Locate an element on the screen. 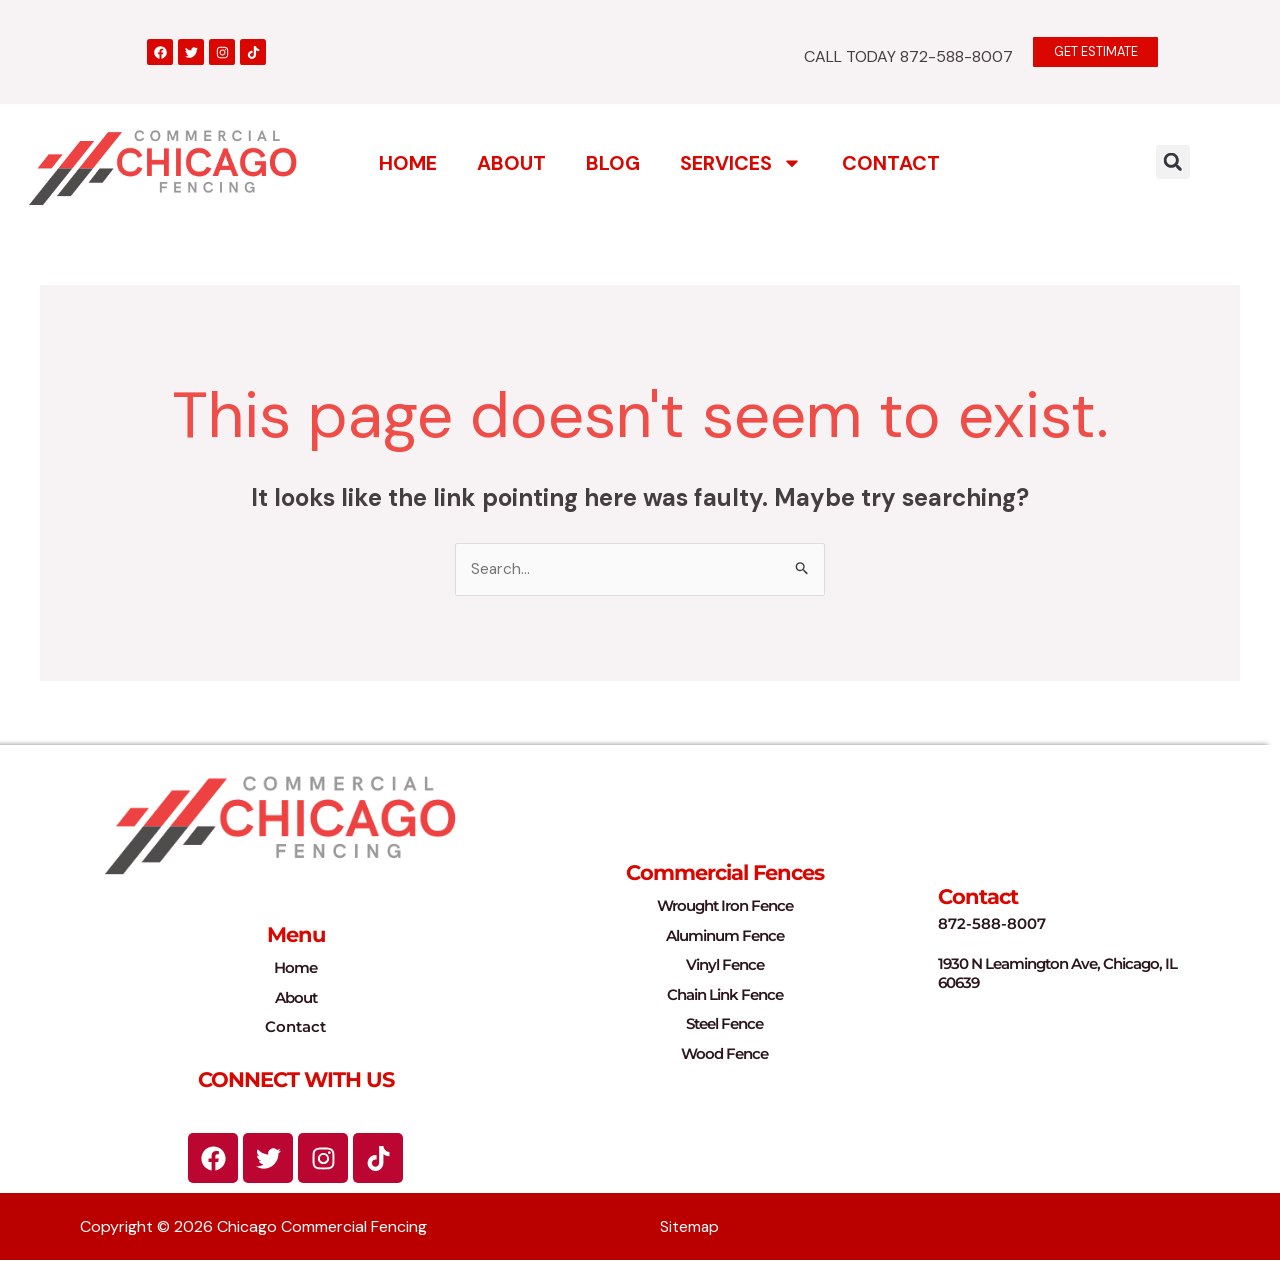 The width and height of the screenshot is (1280, 1261). Vinyl Fence is located at coordinates (725, 965).